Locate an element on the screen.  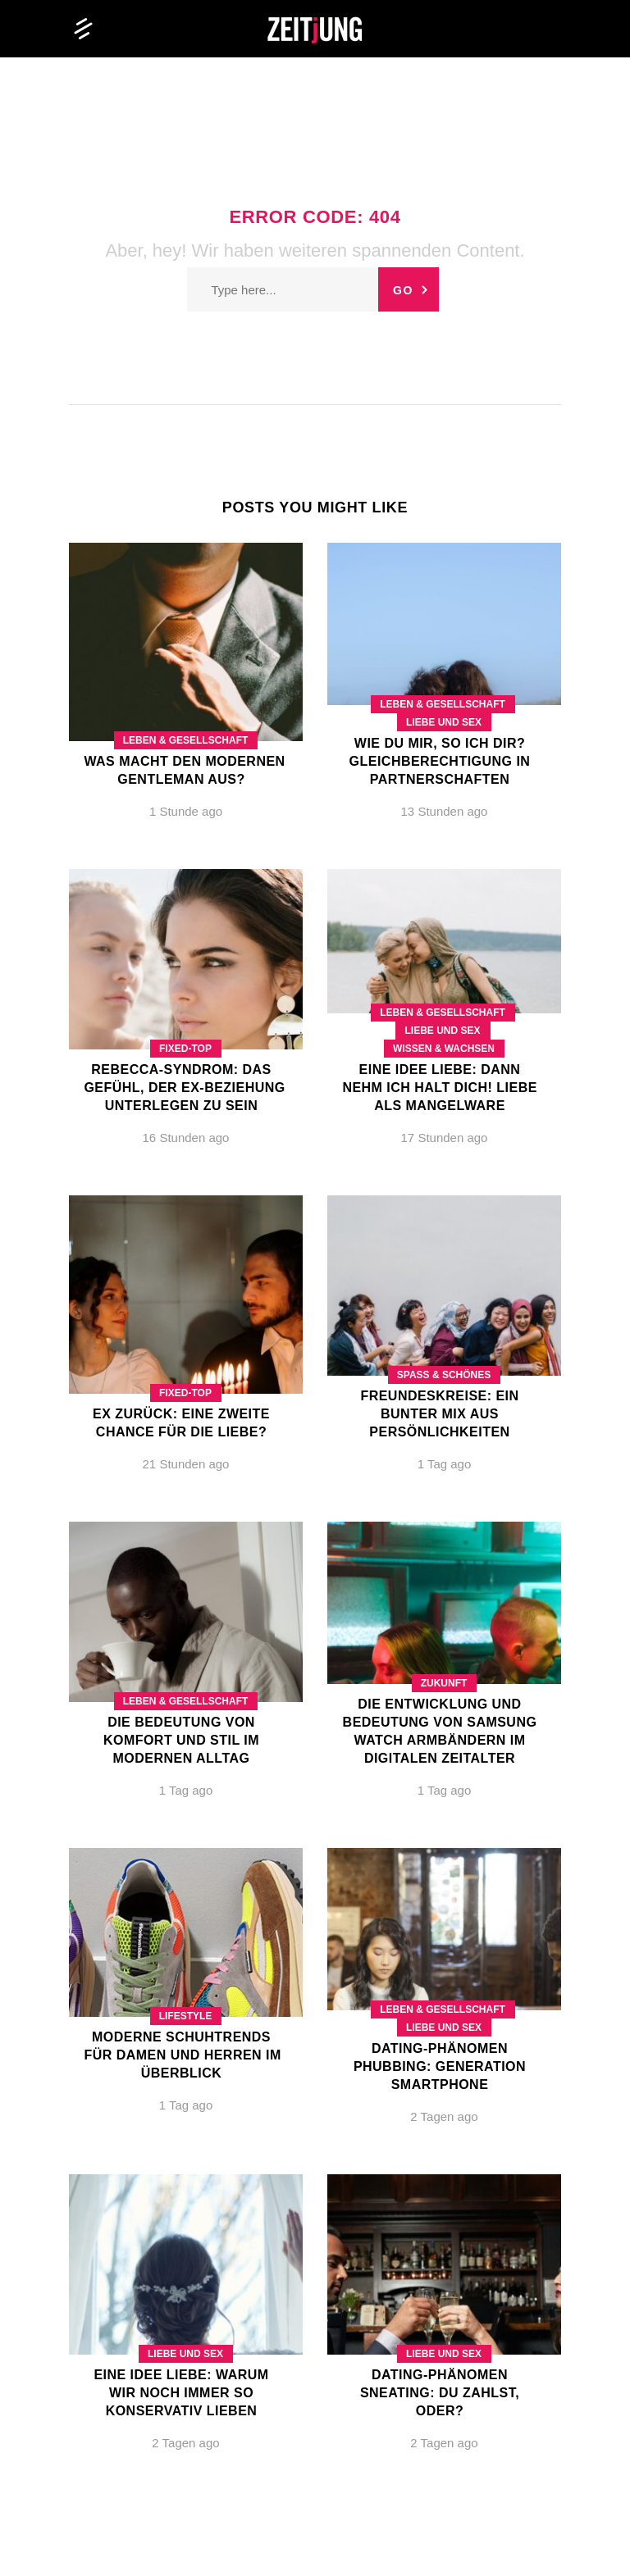
Die Bedeutung von Komfort und Stil im modernen Alltag is located at coordinates (181, 1740).